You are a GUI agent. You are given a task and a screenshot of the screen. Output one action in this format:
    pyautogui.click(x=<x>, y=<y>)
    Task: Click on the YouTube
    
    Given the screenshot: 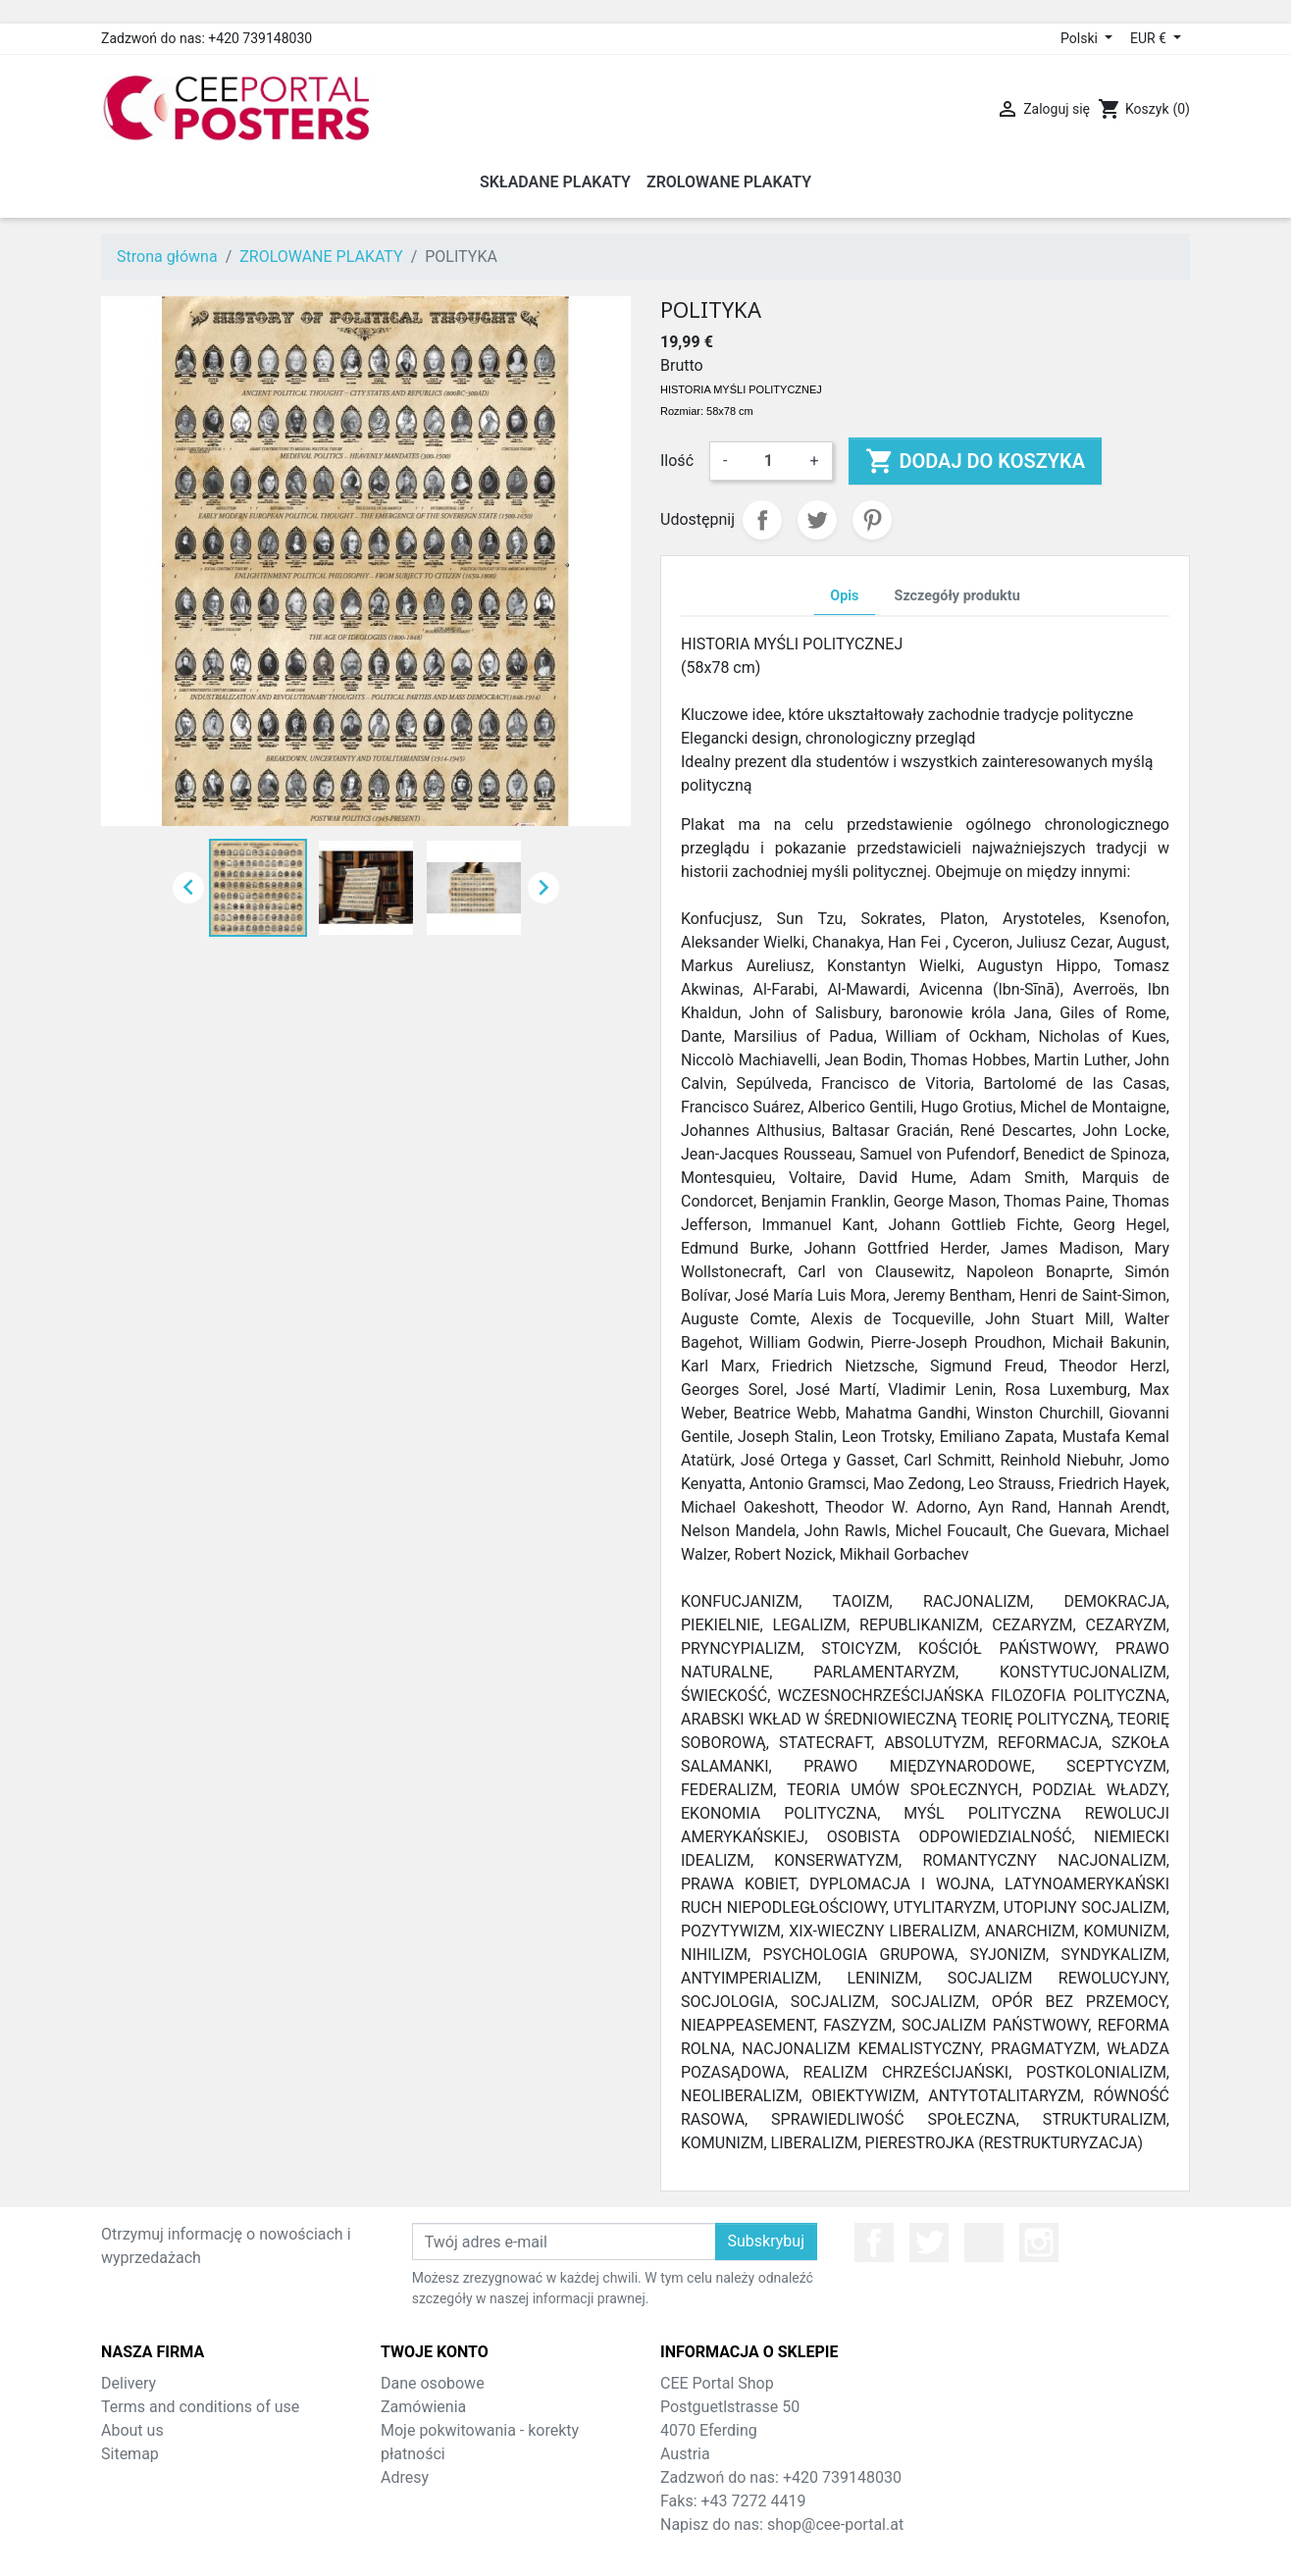 What is the action you would take?
    pyautogui.click(x=984, y=2242)
    